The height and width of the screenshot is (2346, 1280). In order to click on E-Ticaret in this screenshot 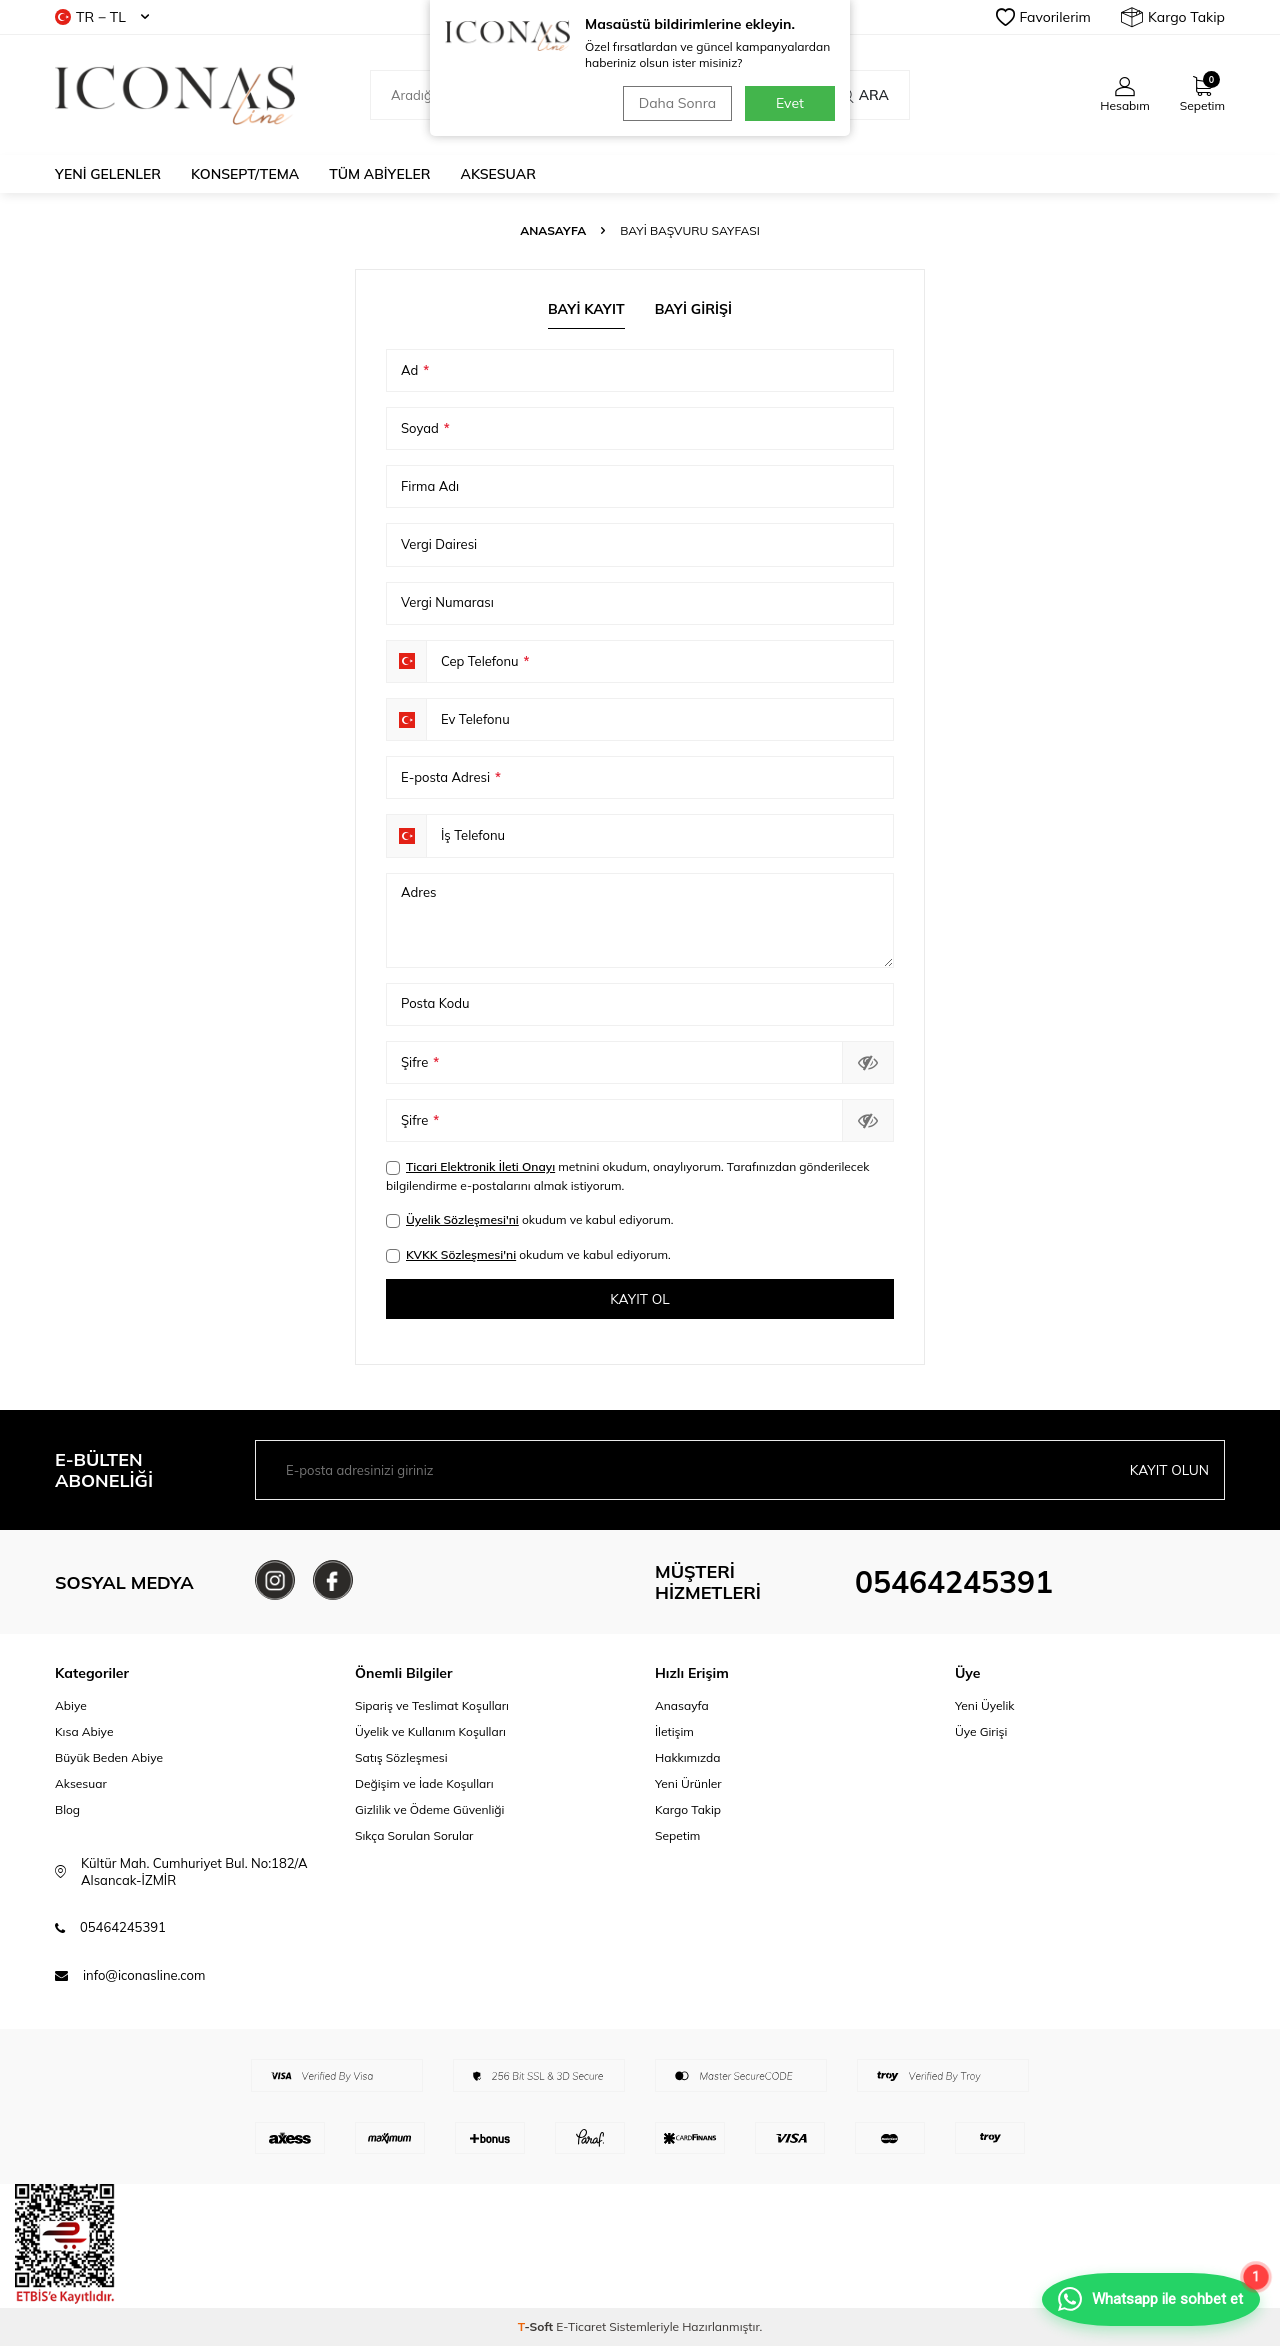, I will do `click(581, 2326)`.